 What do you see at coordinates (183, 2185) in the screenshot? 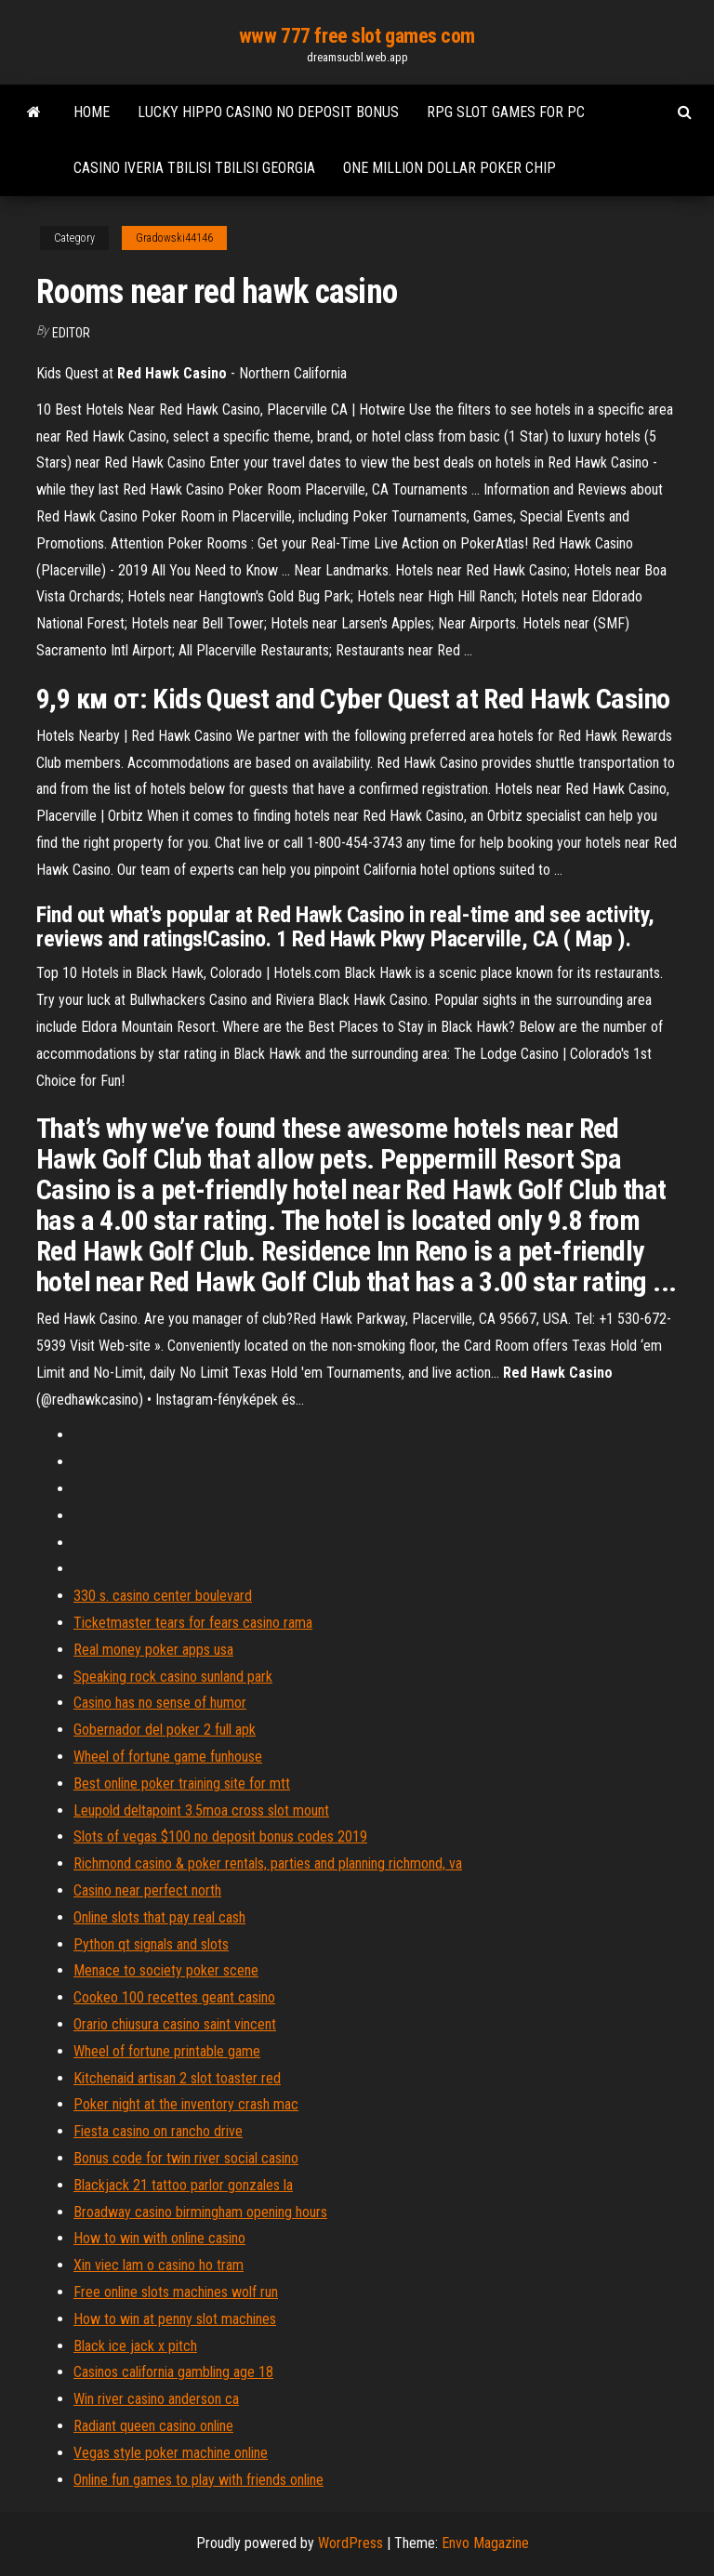
I see `Blackjack 21 tattoo parlor gonzales la` at bounding box center [183, 2185].